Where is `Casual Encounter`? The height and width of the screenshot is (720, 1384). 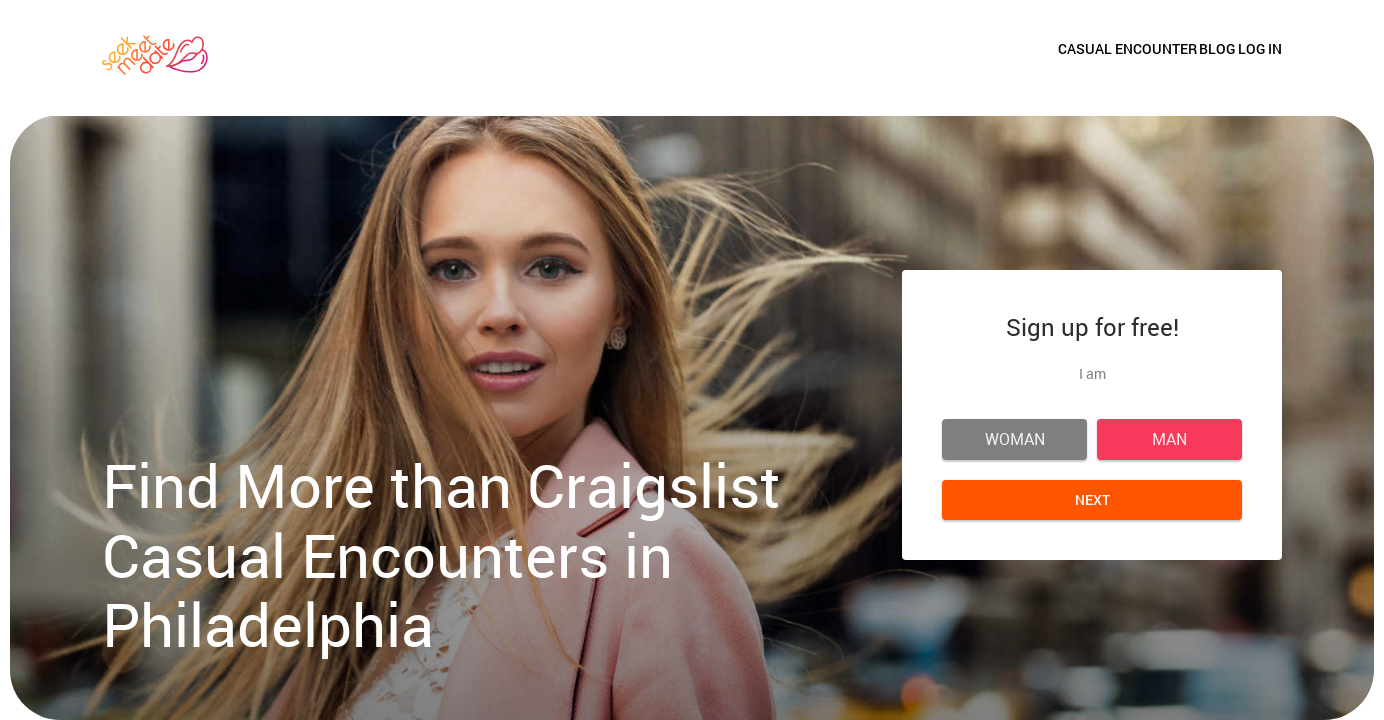
Casual Encounter is located at coordinates (1032, 57).